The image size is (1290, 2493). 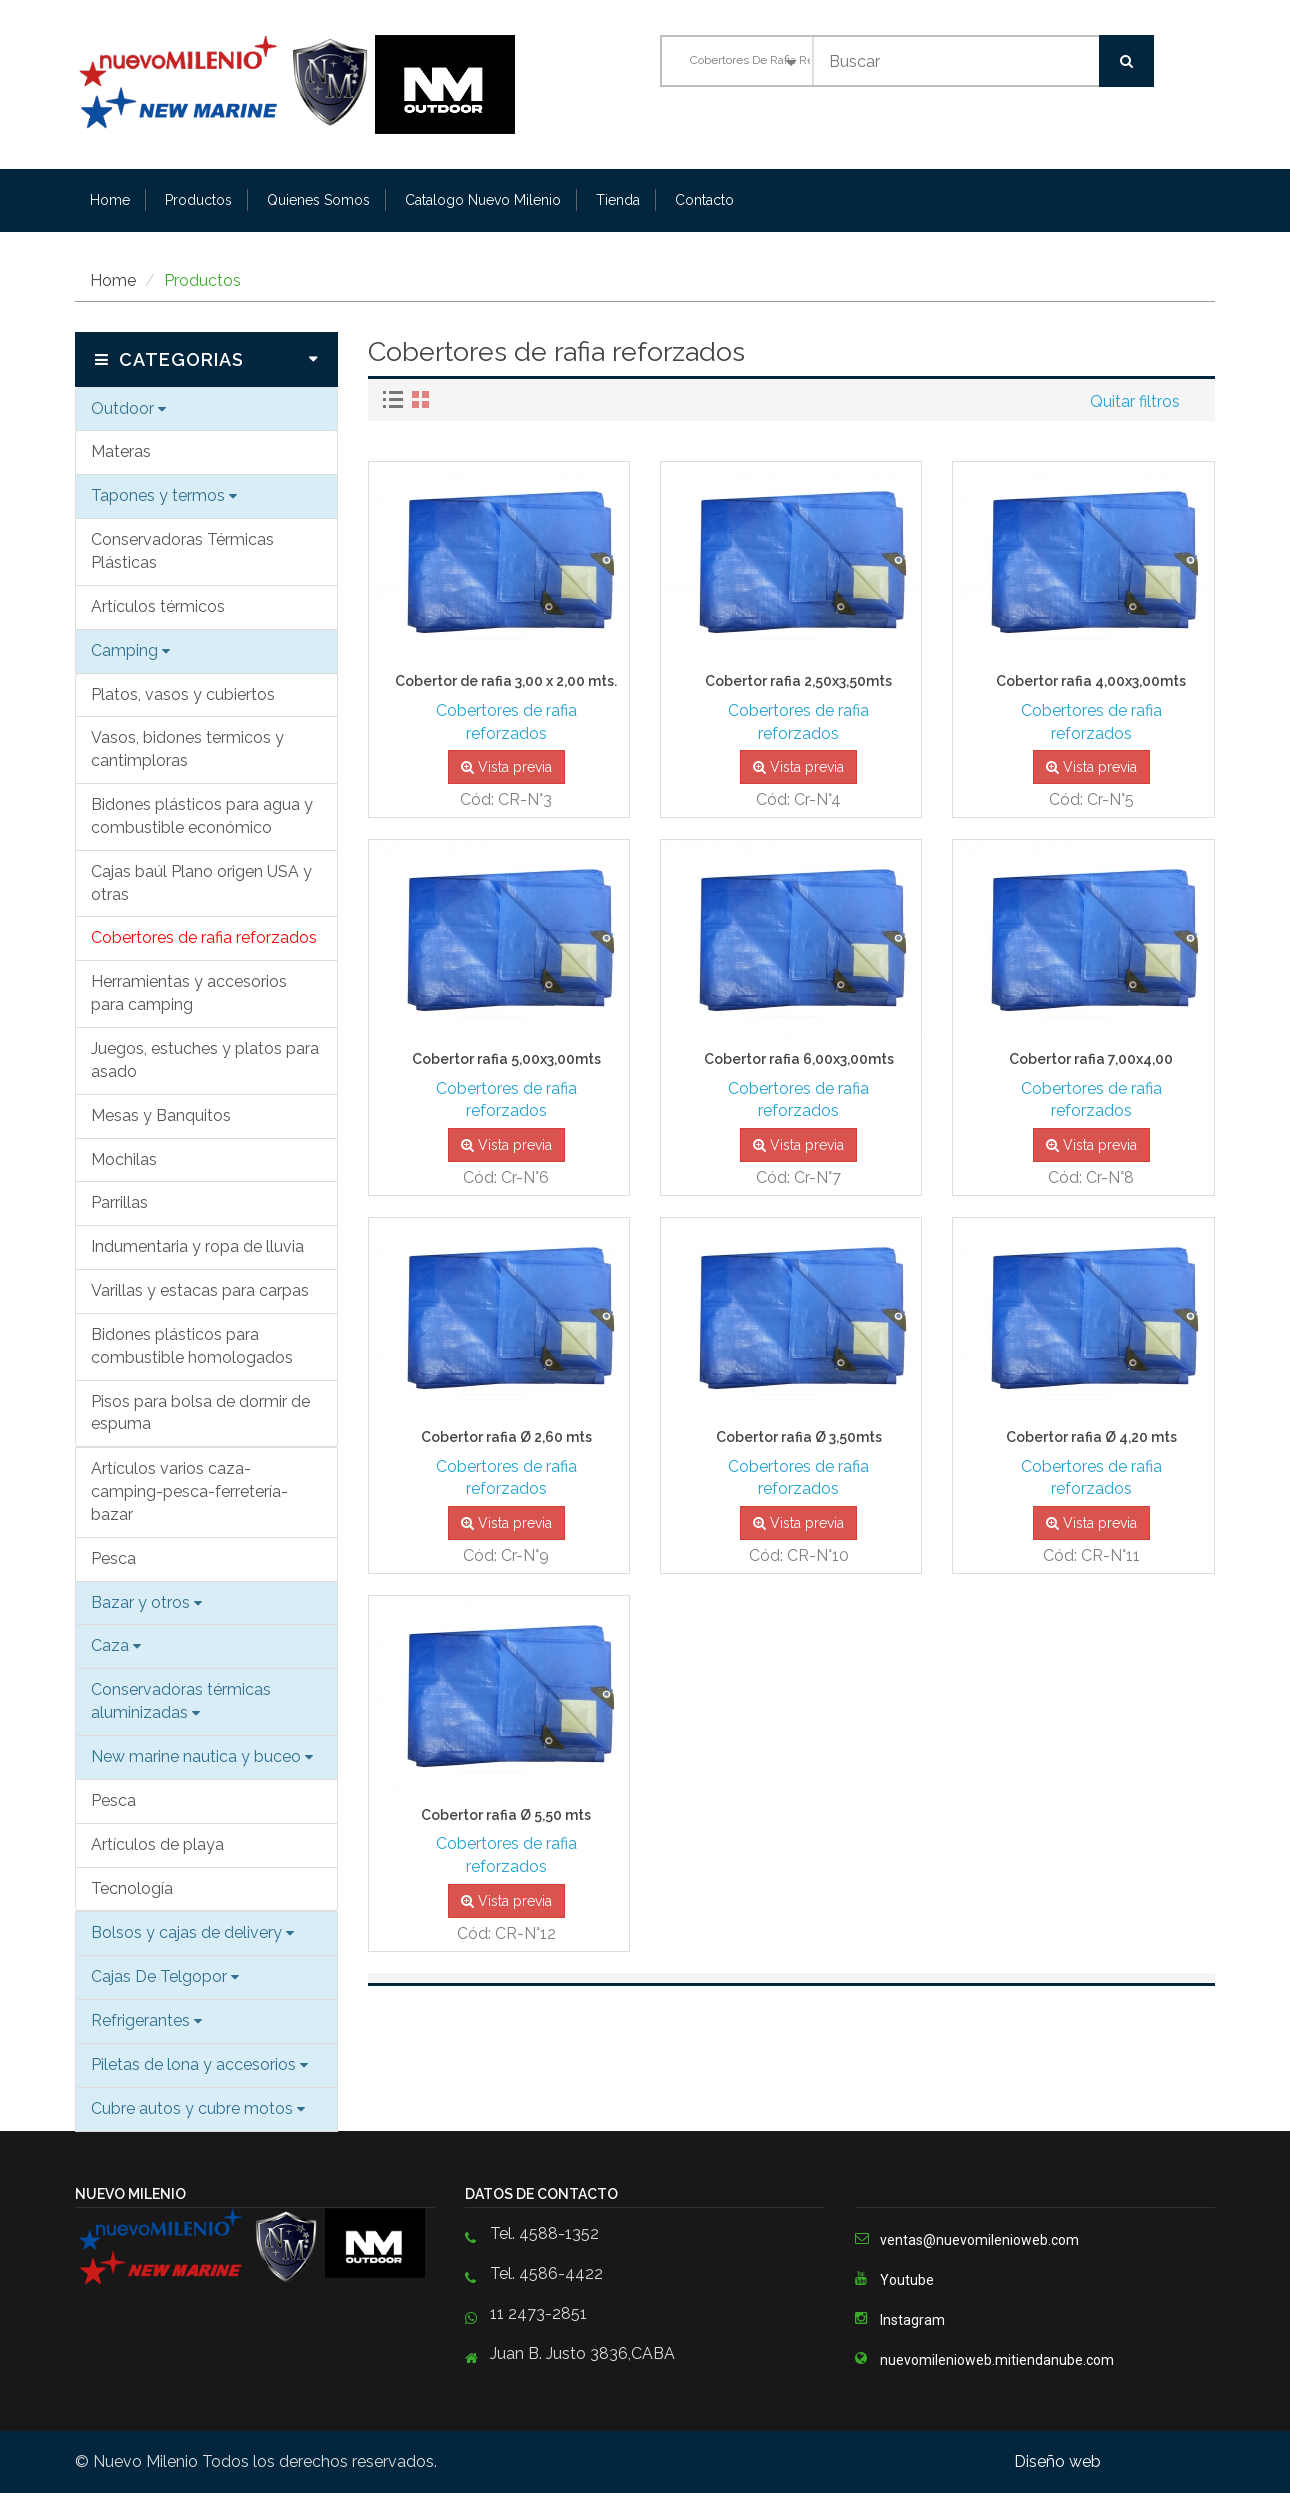 I want to click on Indumentaria y ropa de lluvia, so click(x=197, y=1246).